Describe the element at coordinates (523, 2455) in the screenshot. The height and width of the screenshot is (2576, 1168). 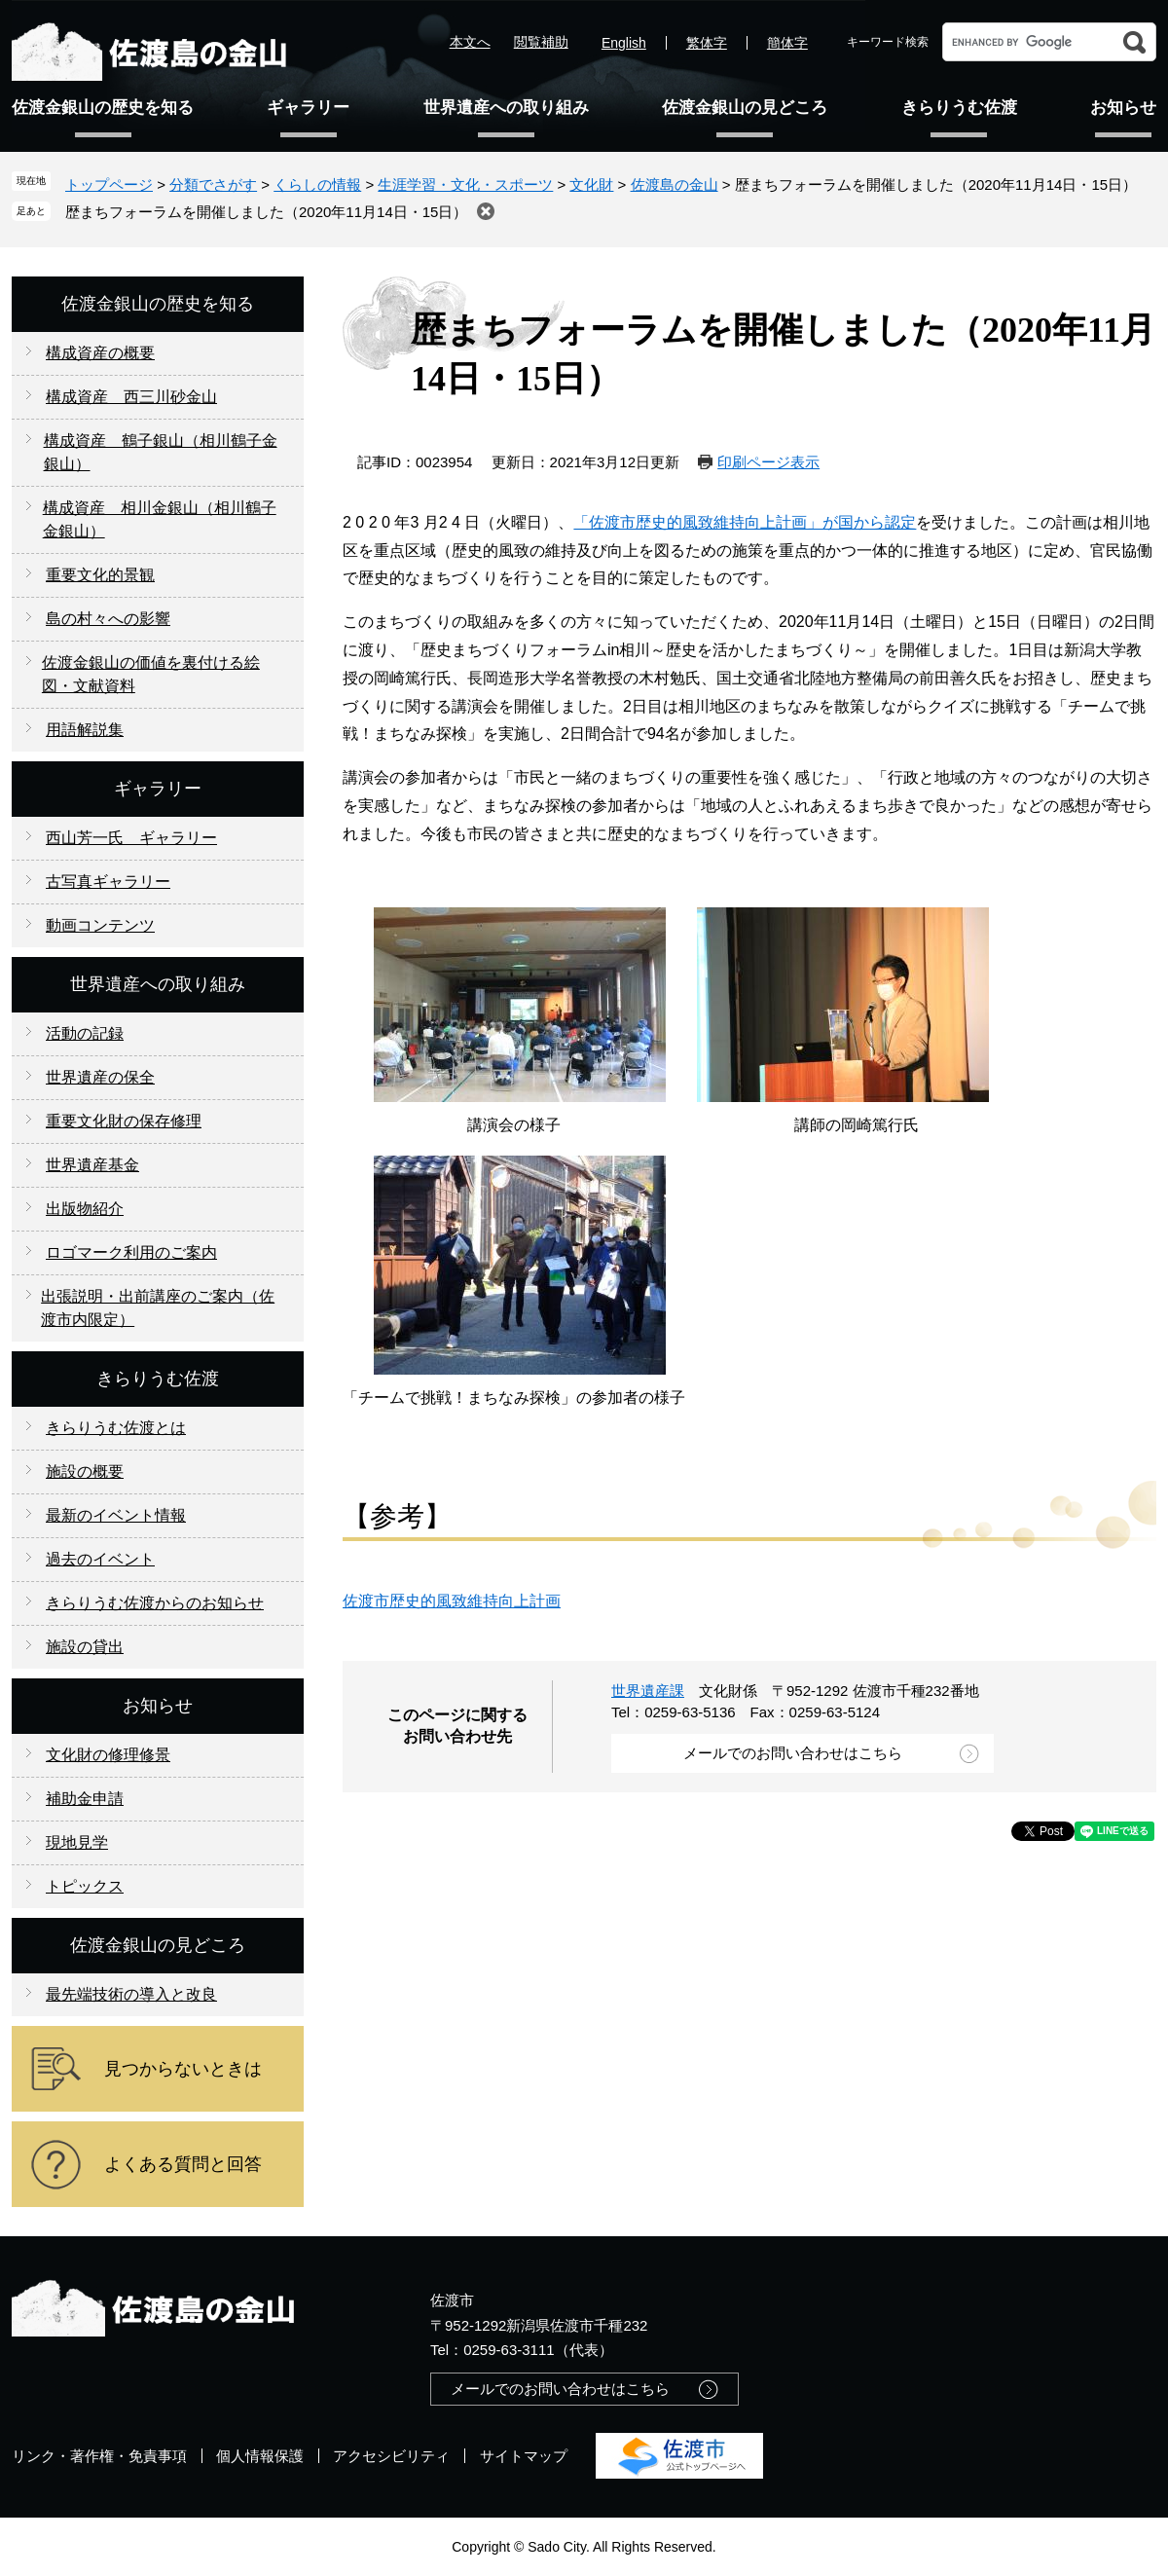
I see `サイトマップ` at that location.